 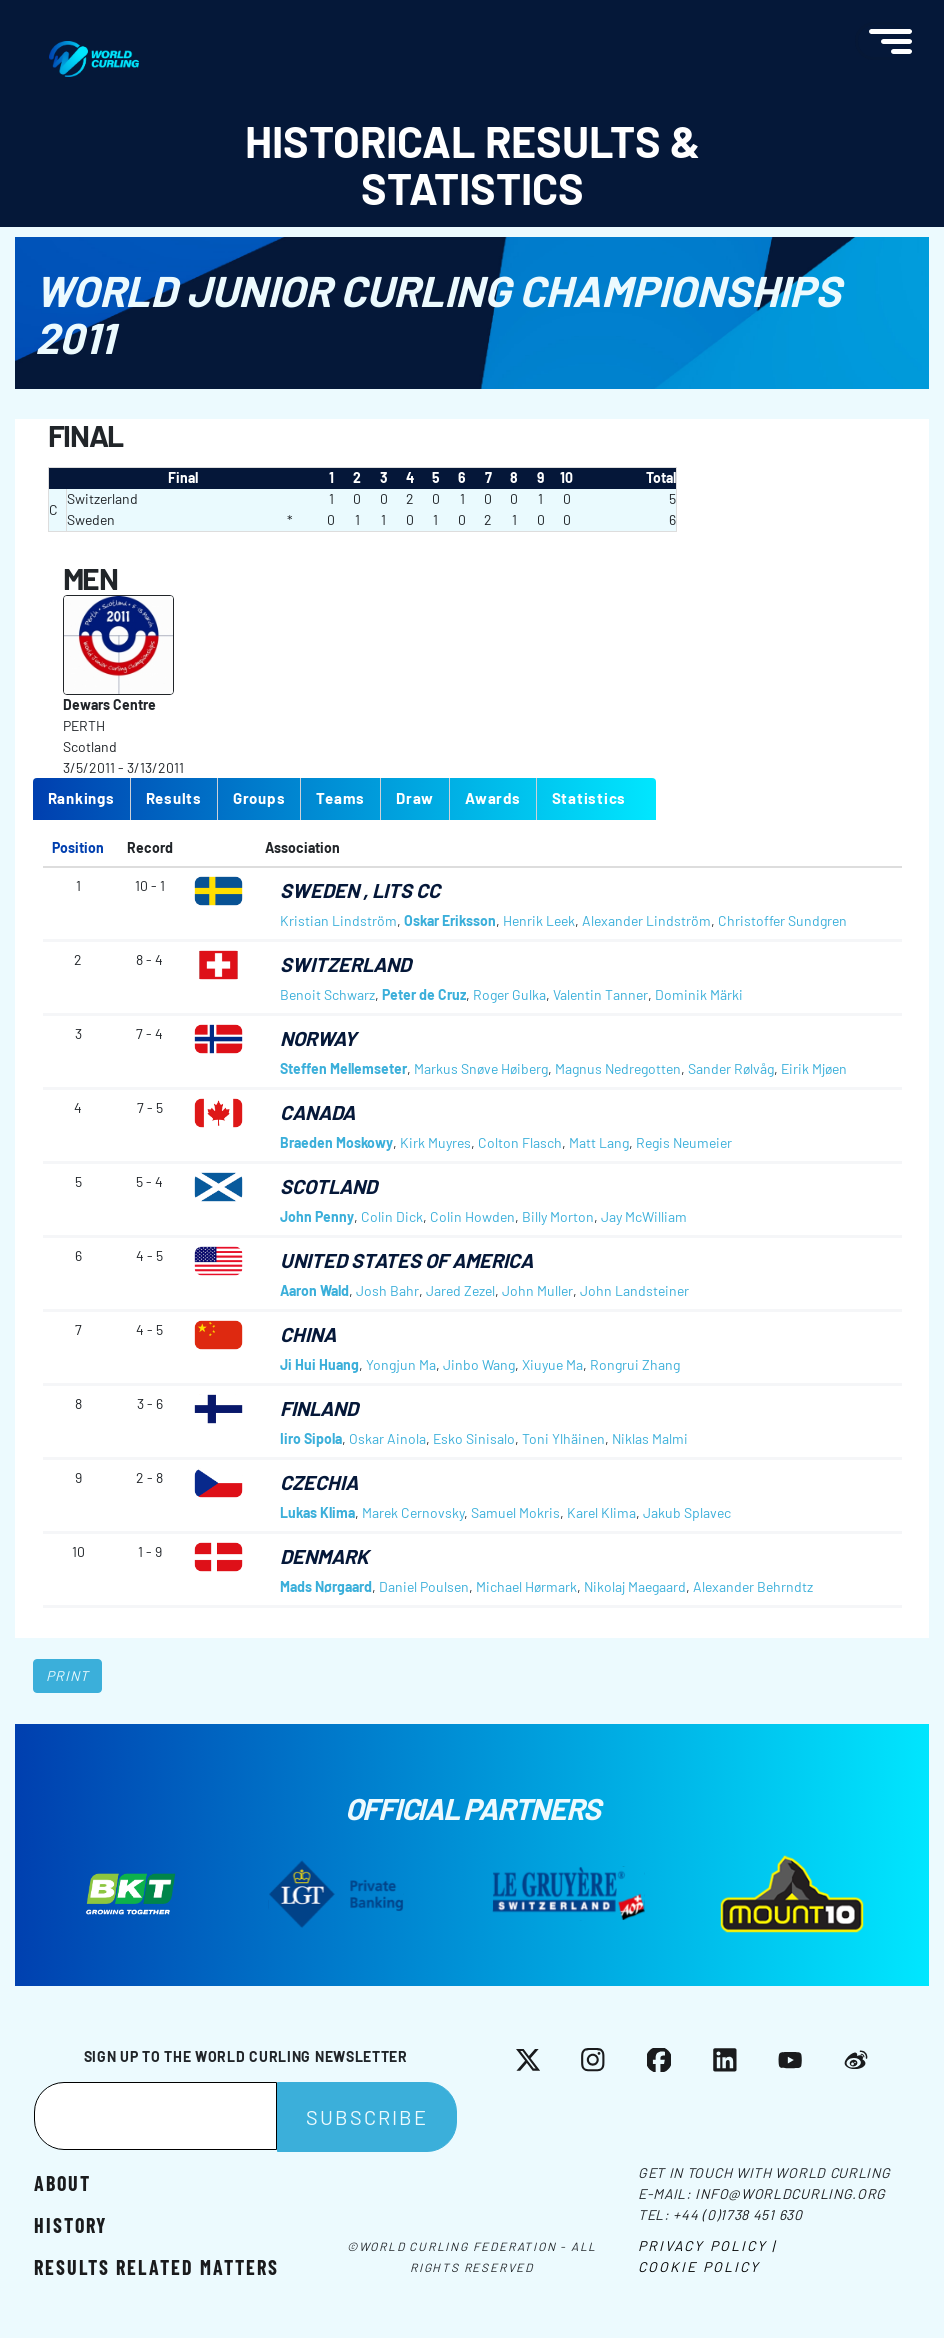 I want to click on Nikolaj Maegaard, so click(x=635, y=1586).